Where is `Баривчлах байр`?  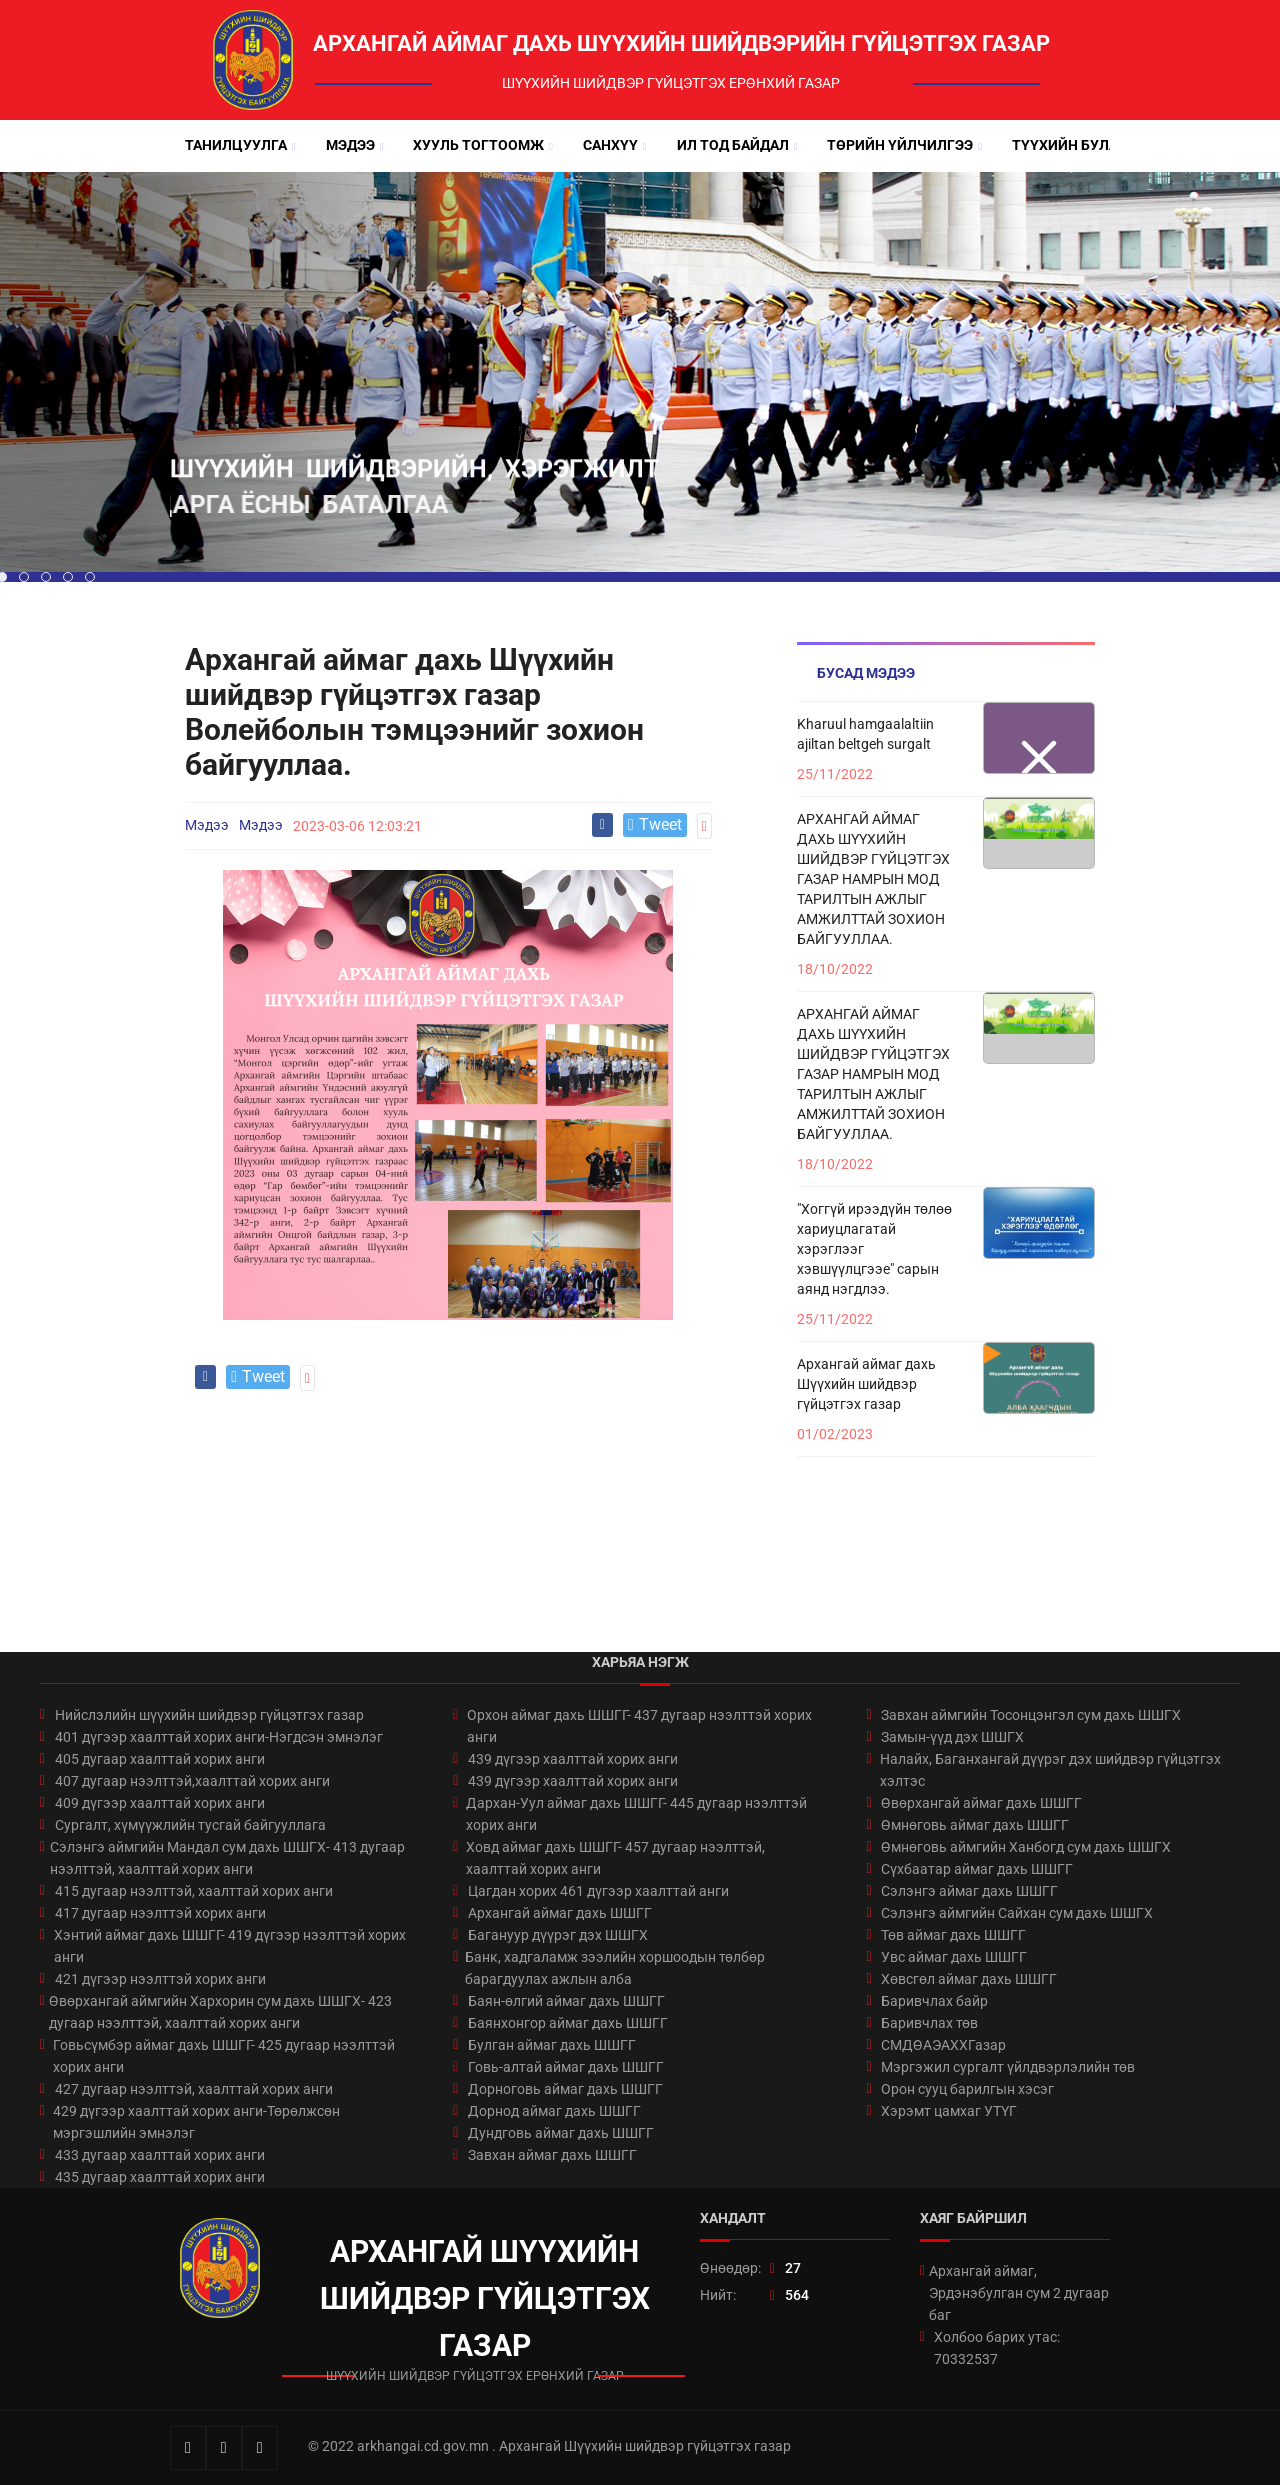 Баривчлах байр is located at coordinates (934, 2001).